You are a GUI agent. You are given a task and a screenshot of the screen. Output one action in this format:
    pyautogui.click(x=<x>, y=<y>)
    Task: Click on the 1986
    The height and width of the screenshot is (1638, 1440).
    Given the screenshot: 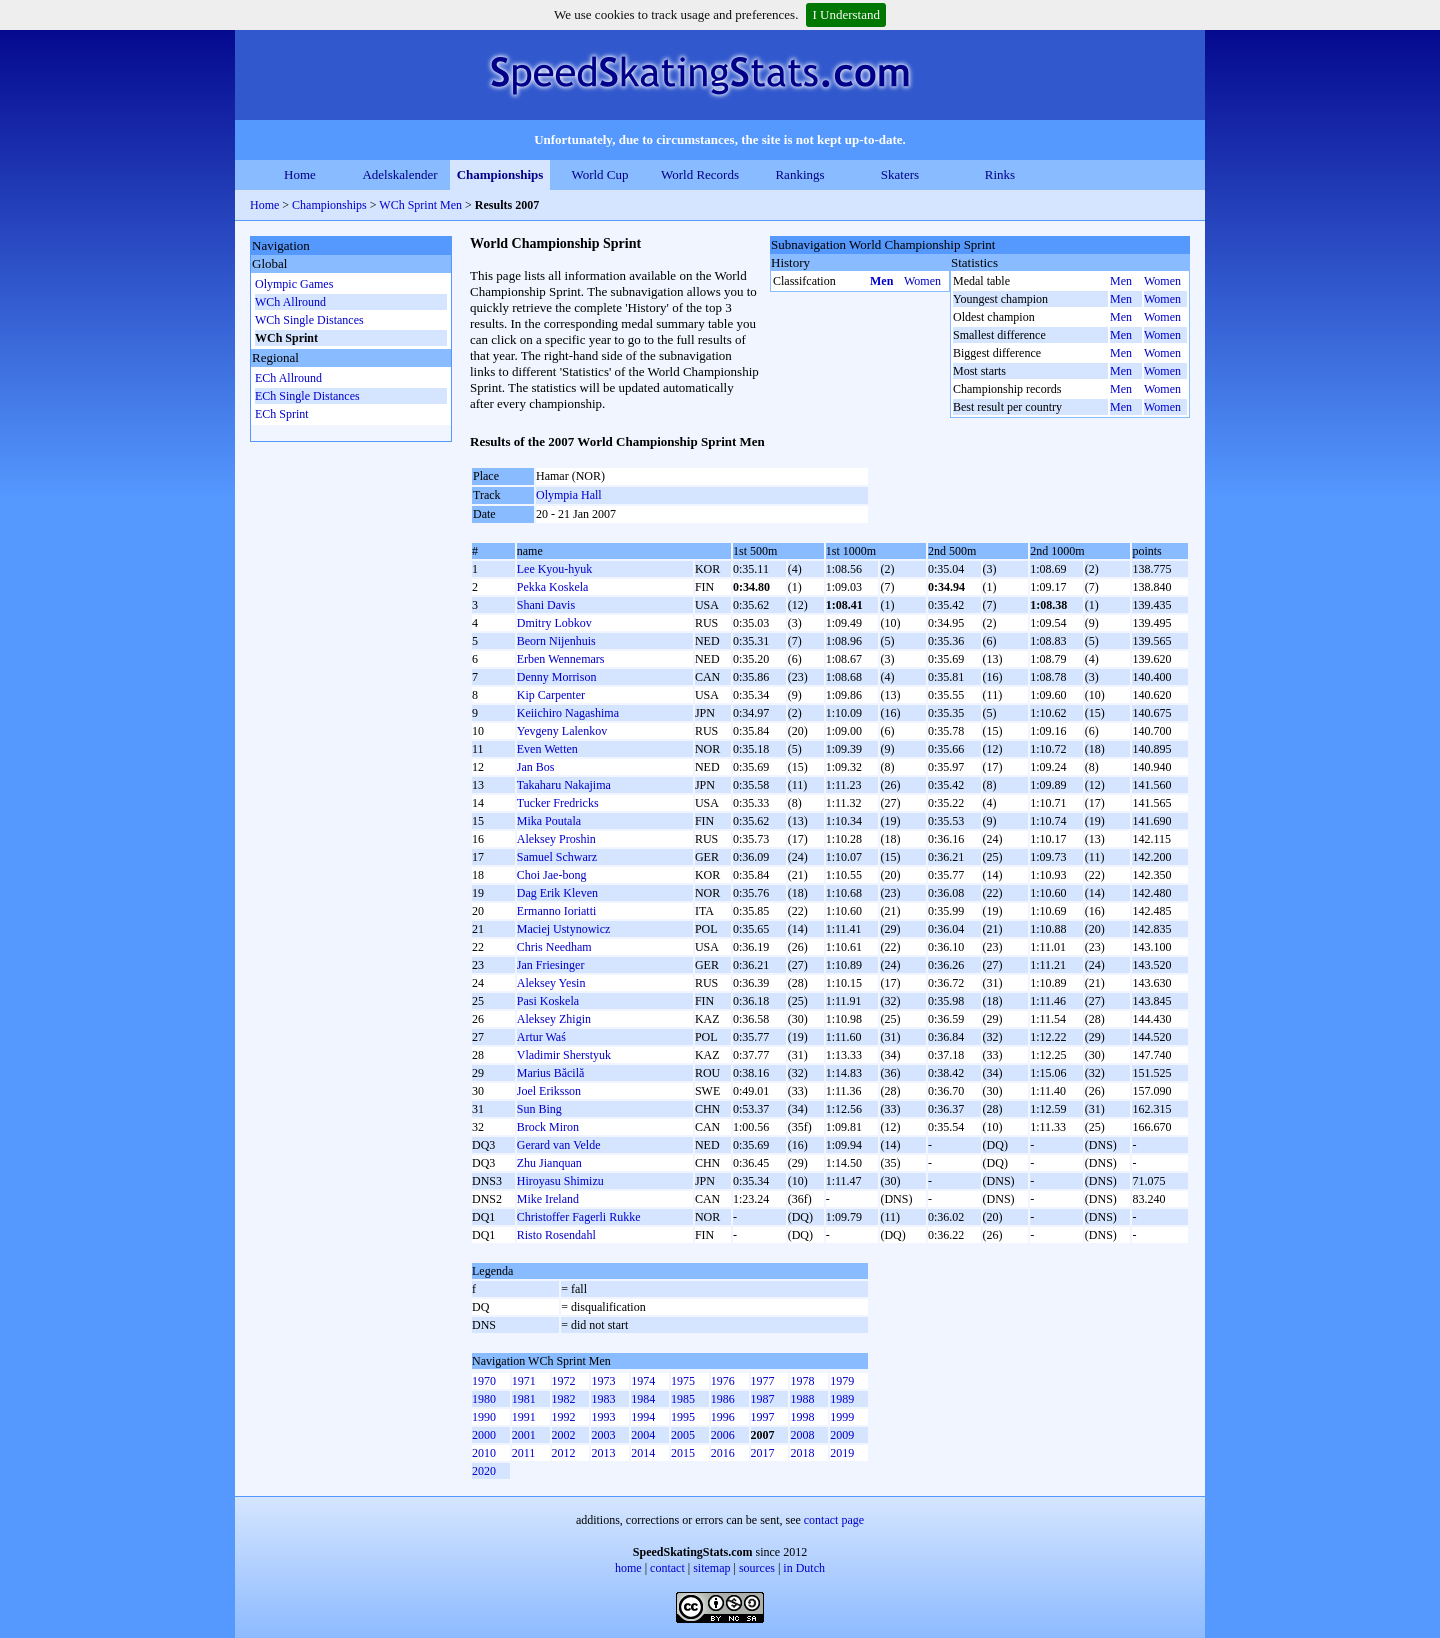 What is the action you would take?
    pyautogui.click(x=723, y=1399)
    